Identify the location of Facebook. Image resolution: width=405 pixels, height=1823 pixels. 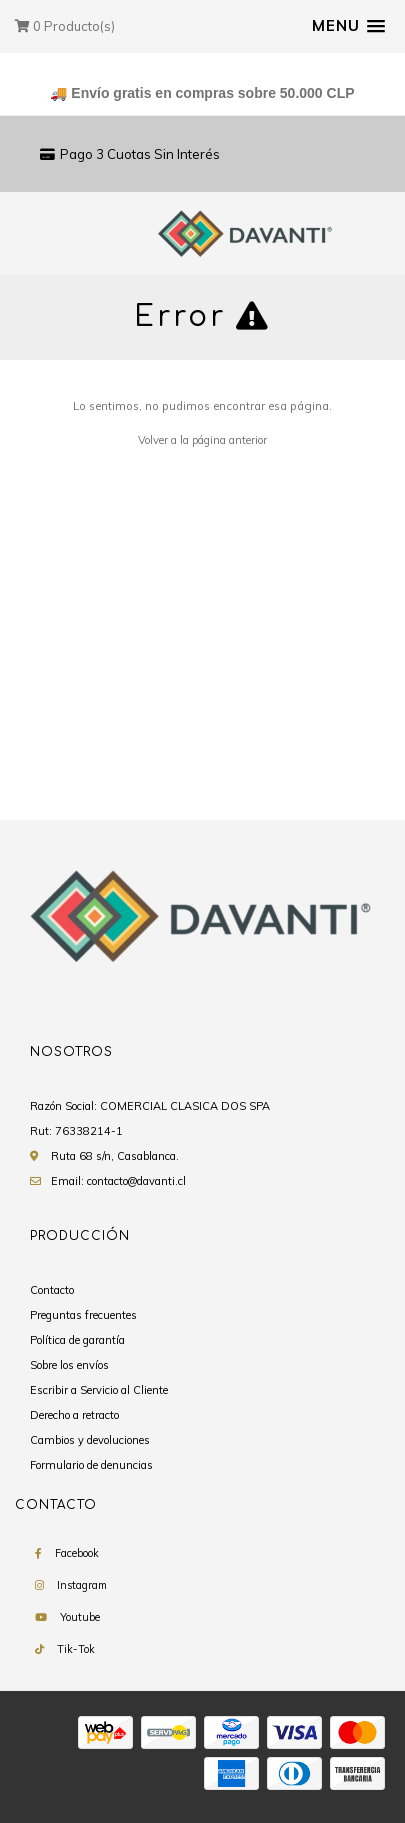
(77, 1553).